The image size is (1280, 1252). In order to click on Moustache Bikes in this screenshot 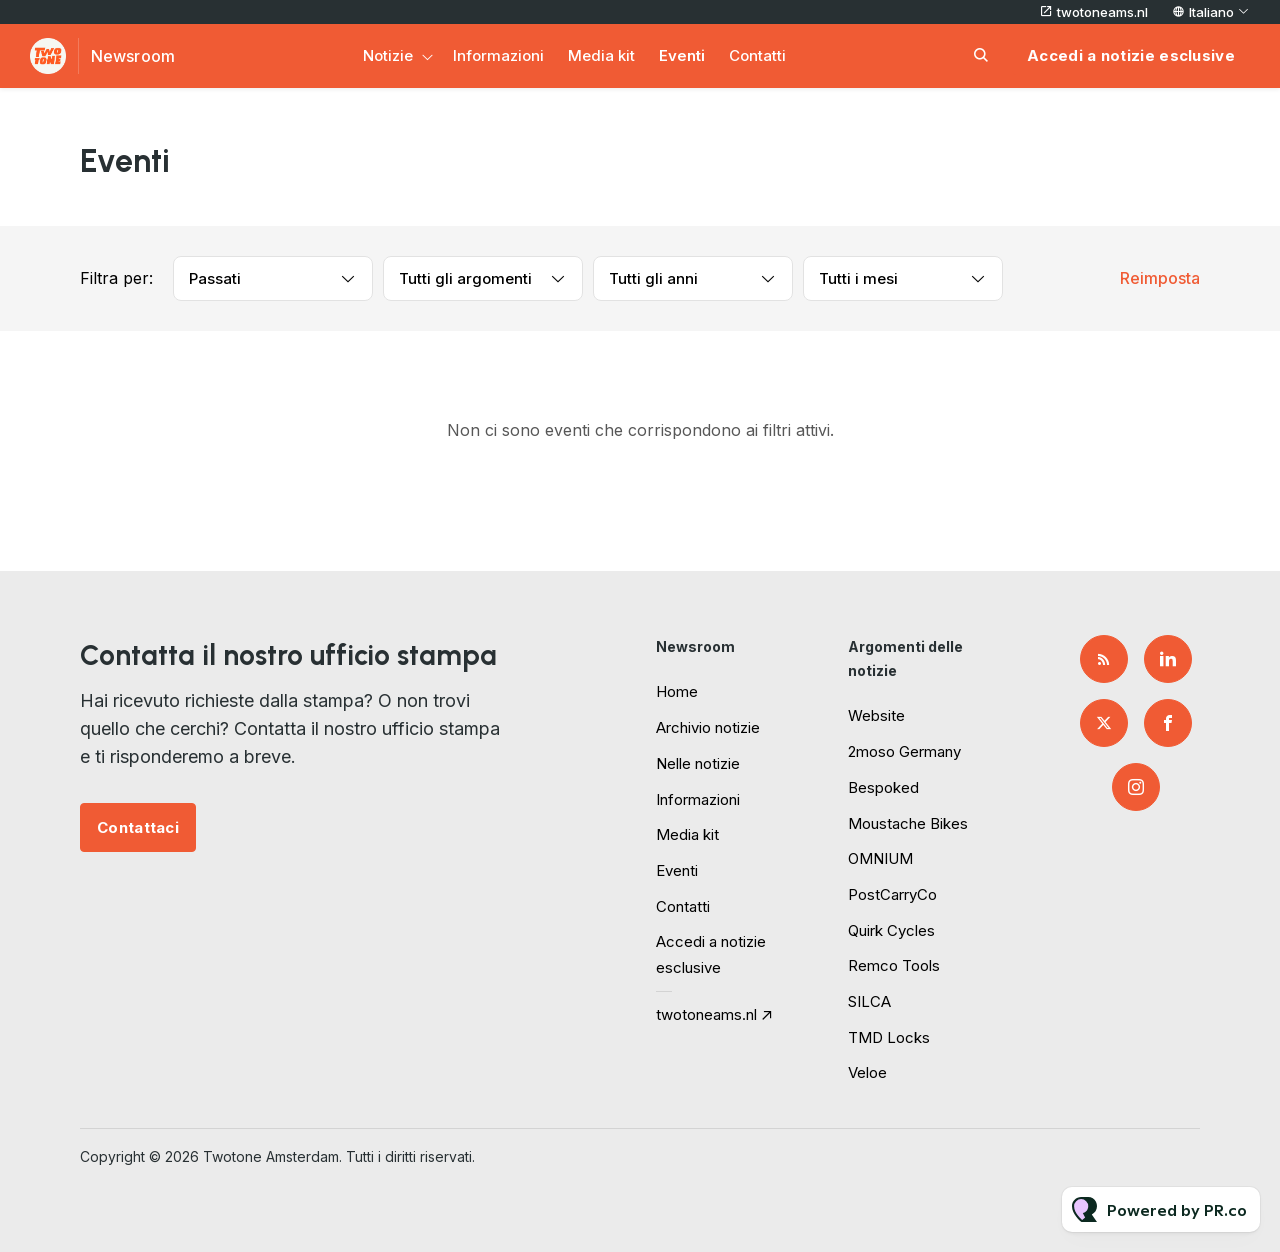, I will do `click(908, 823)`.